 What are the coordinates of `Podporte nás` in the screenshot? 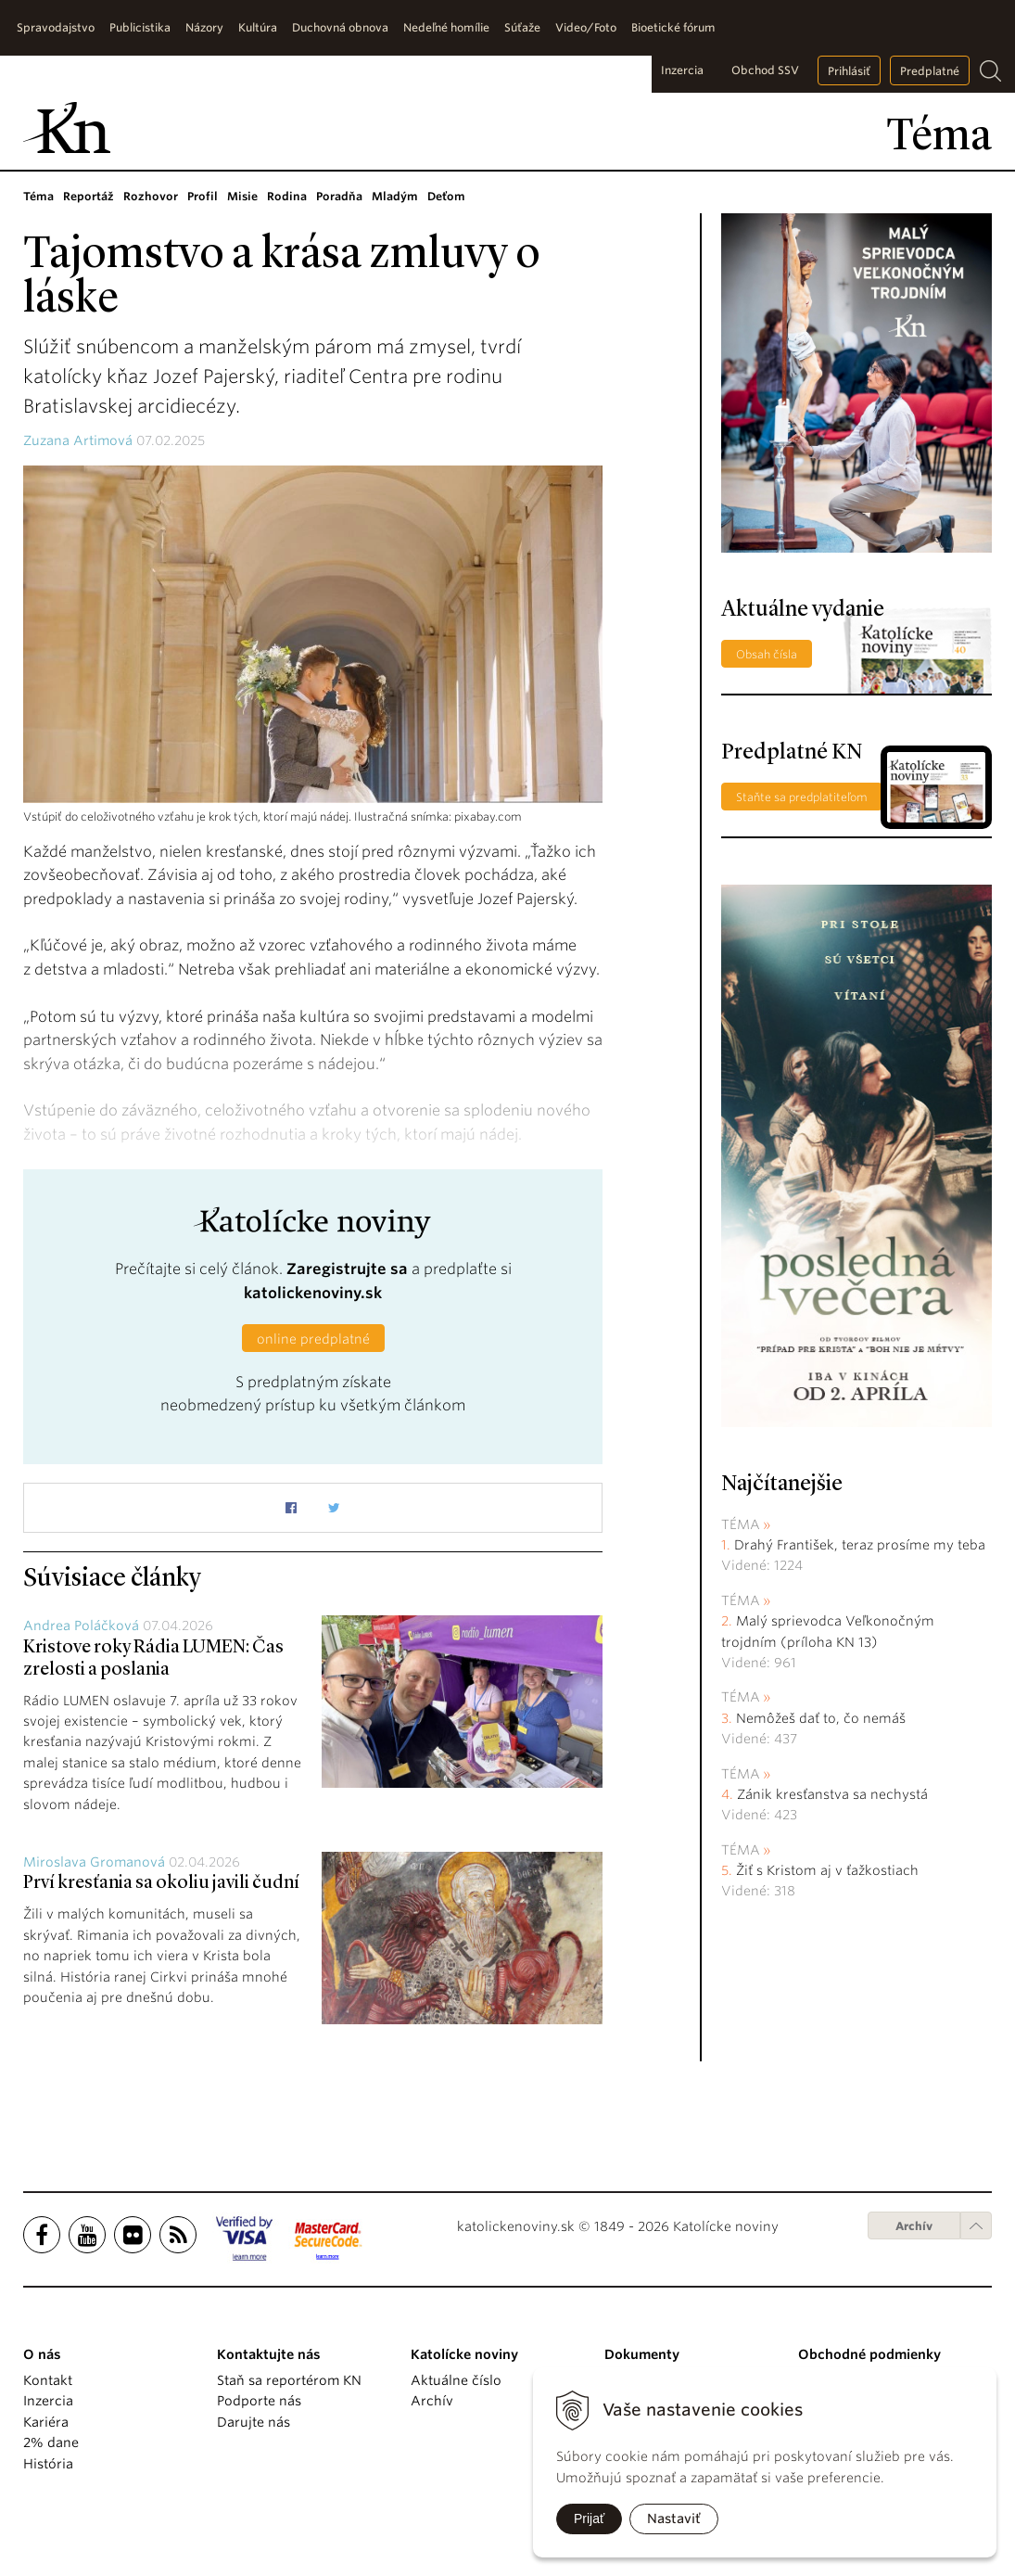 It's located at (259, 2400).